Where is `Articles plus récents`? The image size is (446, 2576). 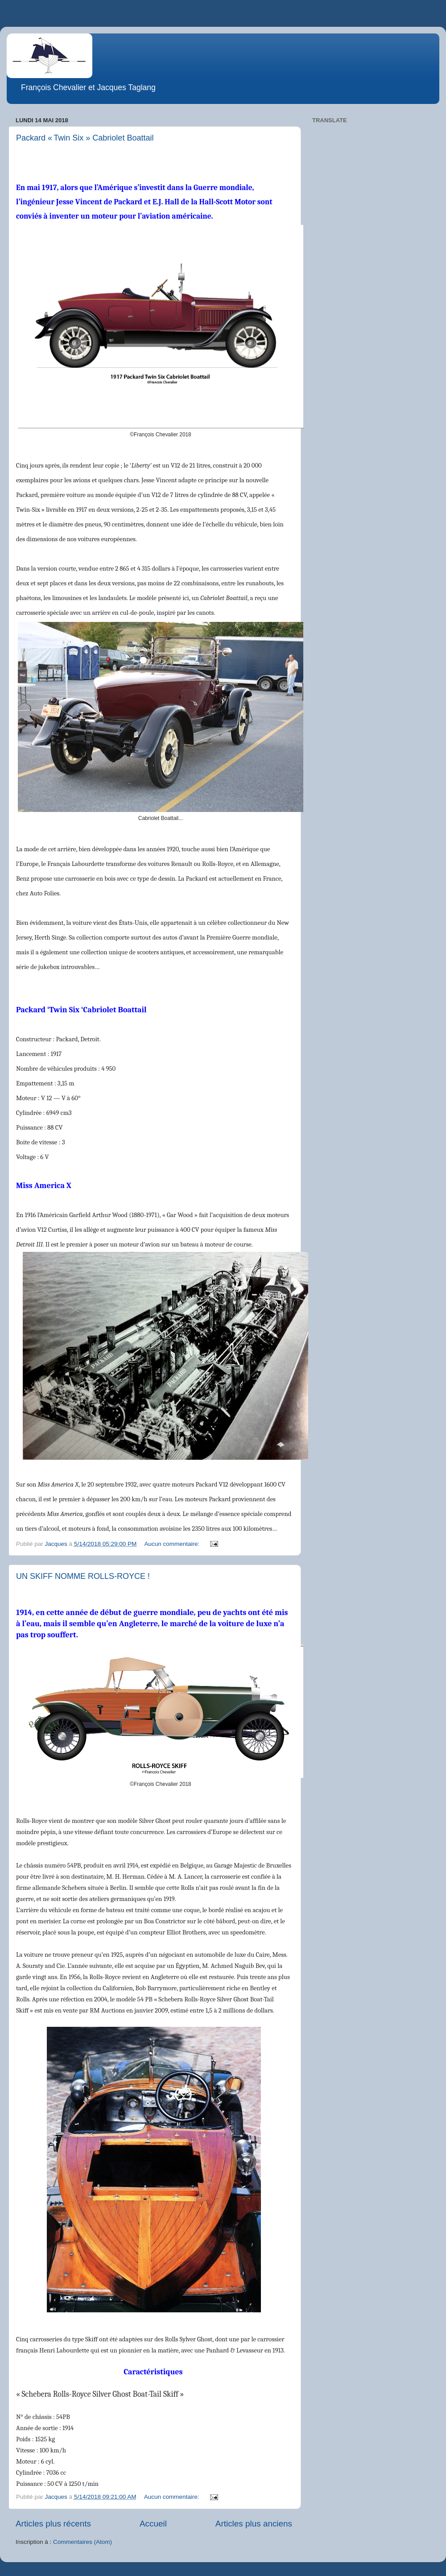 Articles plus récents is located at coordinates (53, 2523).